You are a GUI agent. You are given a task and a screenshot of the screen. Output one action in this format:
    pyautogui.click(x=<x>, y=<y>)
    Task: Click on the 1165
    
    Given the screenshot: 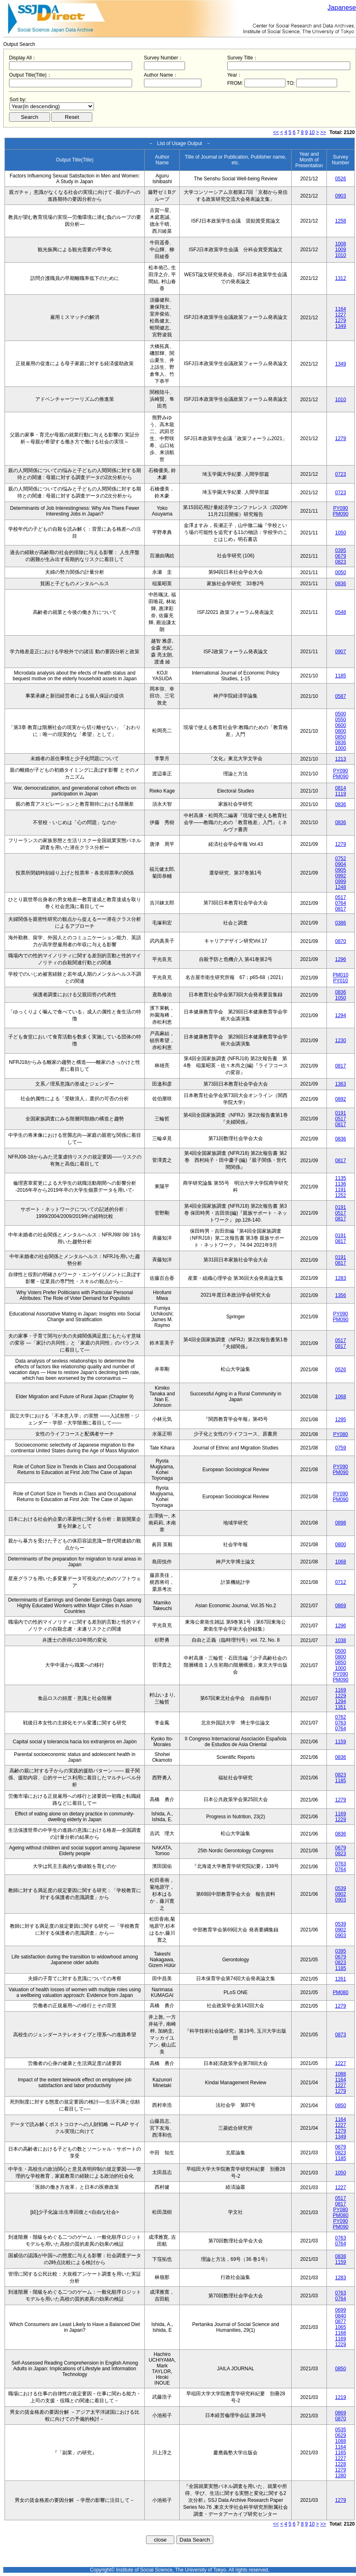 What is the action you would take?
    pyautogui.click(x=340, y=2453)
    